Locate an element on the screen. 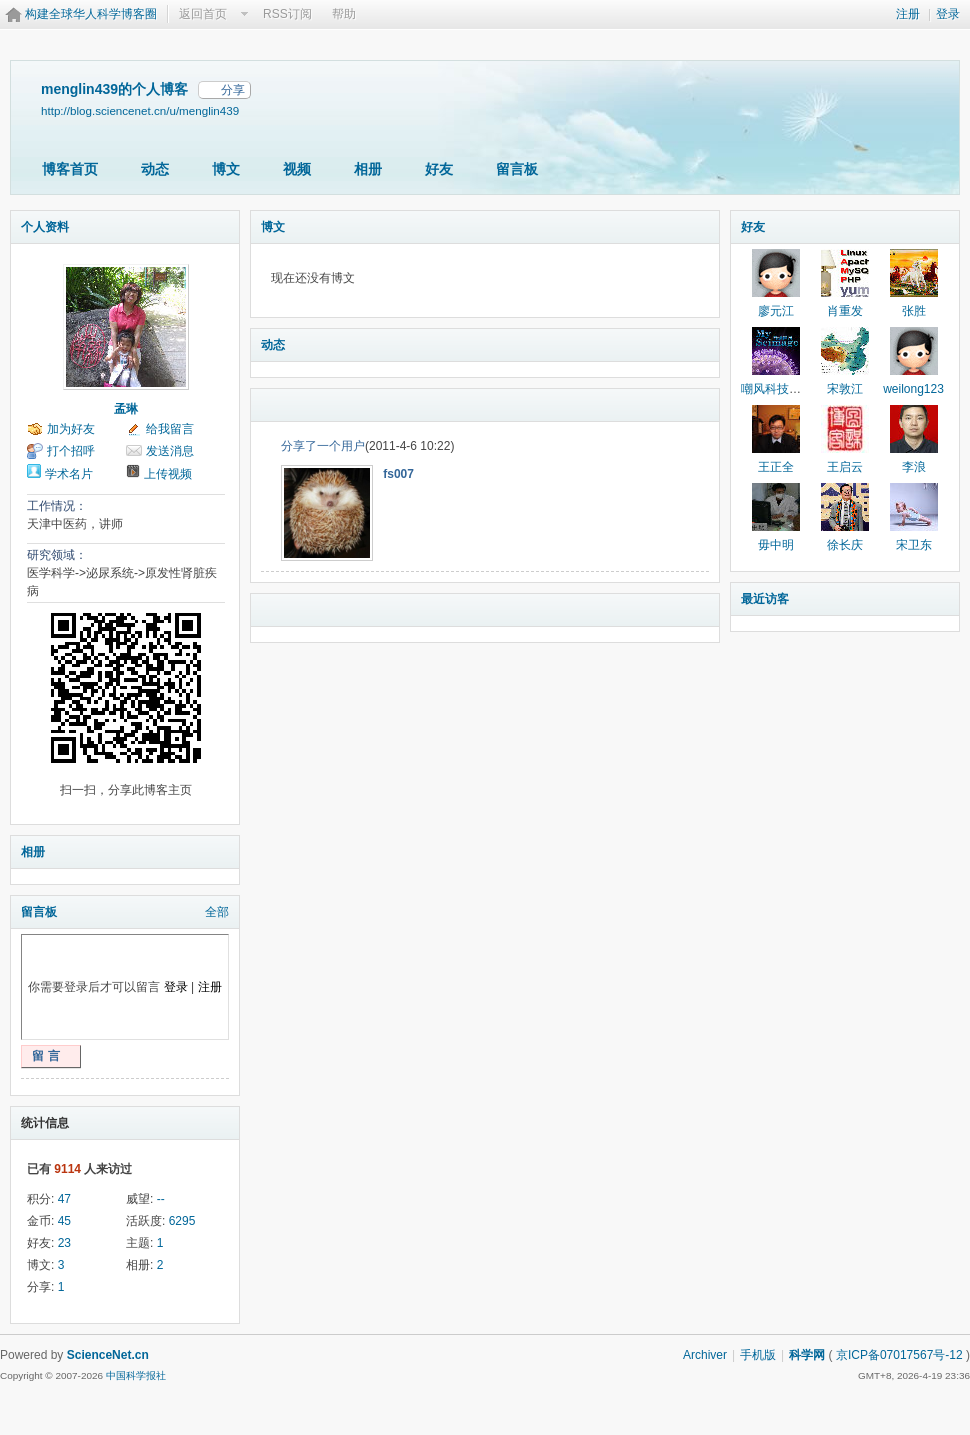 The image size is (970, 1435). 相册 is located at coordinates (368, 169).